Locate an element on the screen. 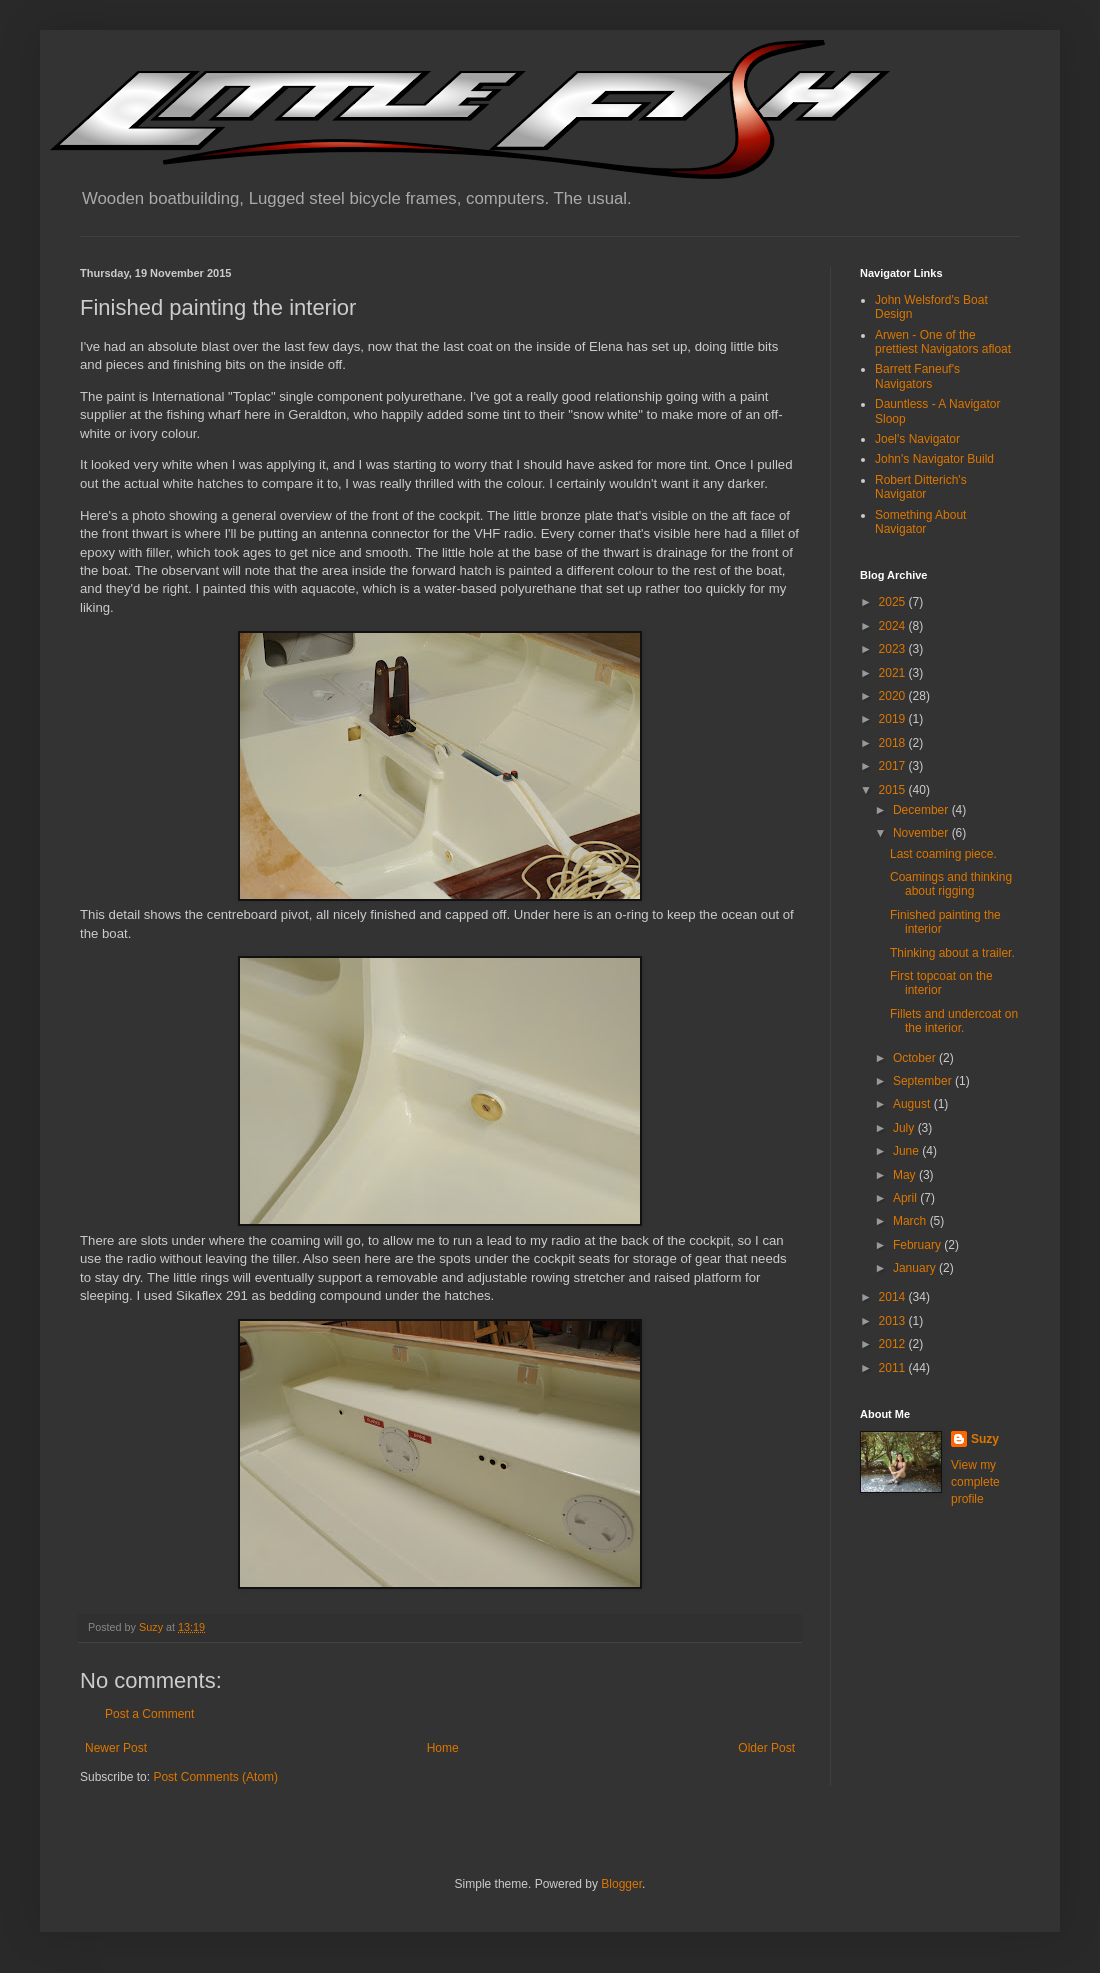 This screenshot has width=1100, height=1973. Something About Navigator is located at coordinates (920, 522).